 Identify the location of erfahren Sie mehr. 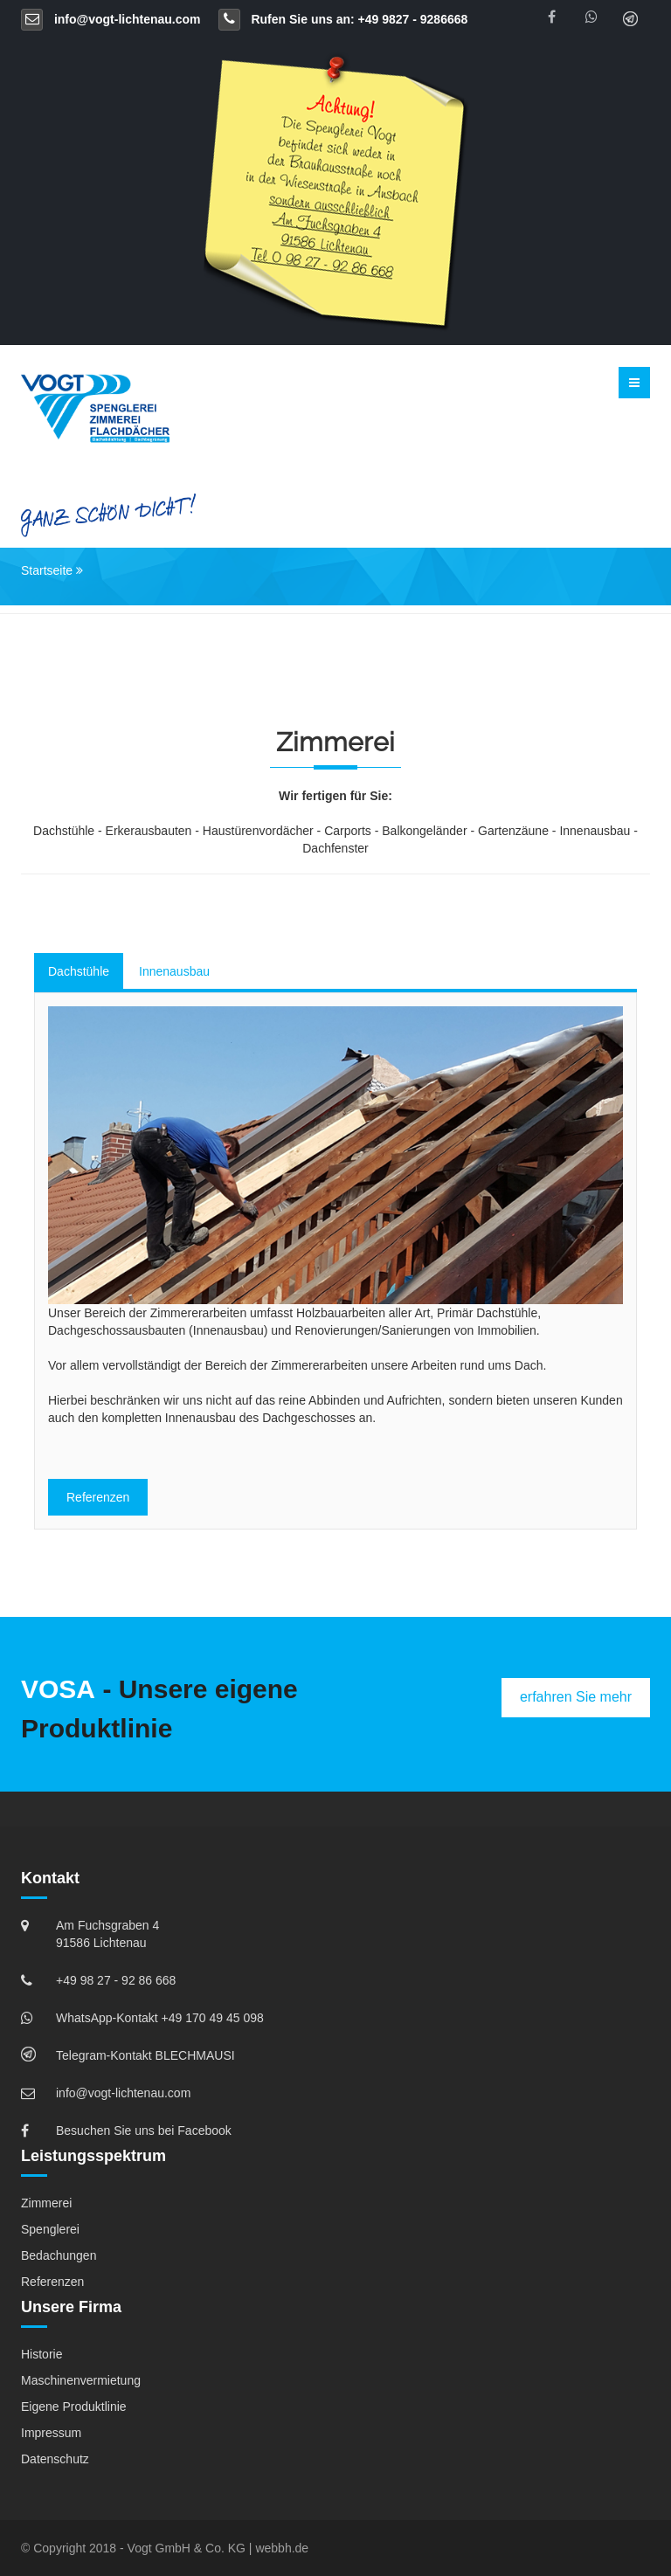
(576, 1696).